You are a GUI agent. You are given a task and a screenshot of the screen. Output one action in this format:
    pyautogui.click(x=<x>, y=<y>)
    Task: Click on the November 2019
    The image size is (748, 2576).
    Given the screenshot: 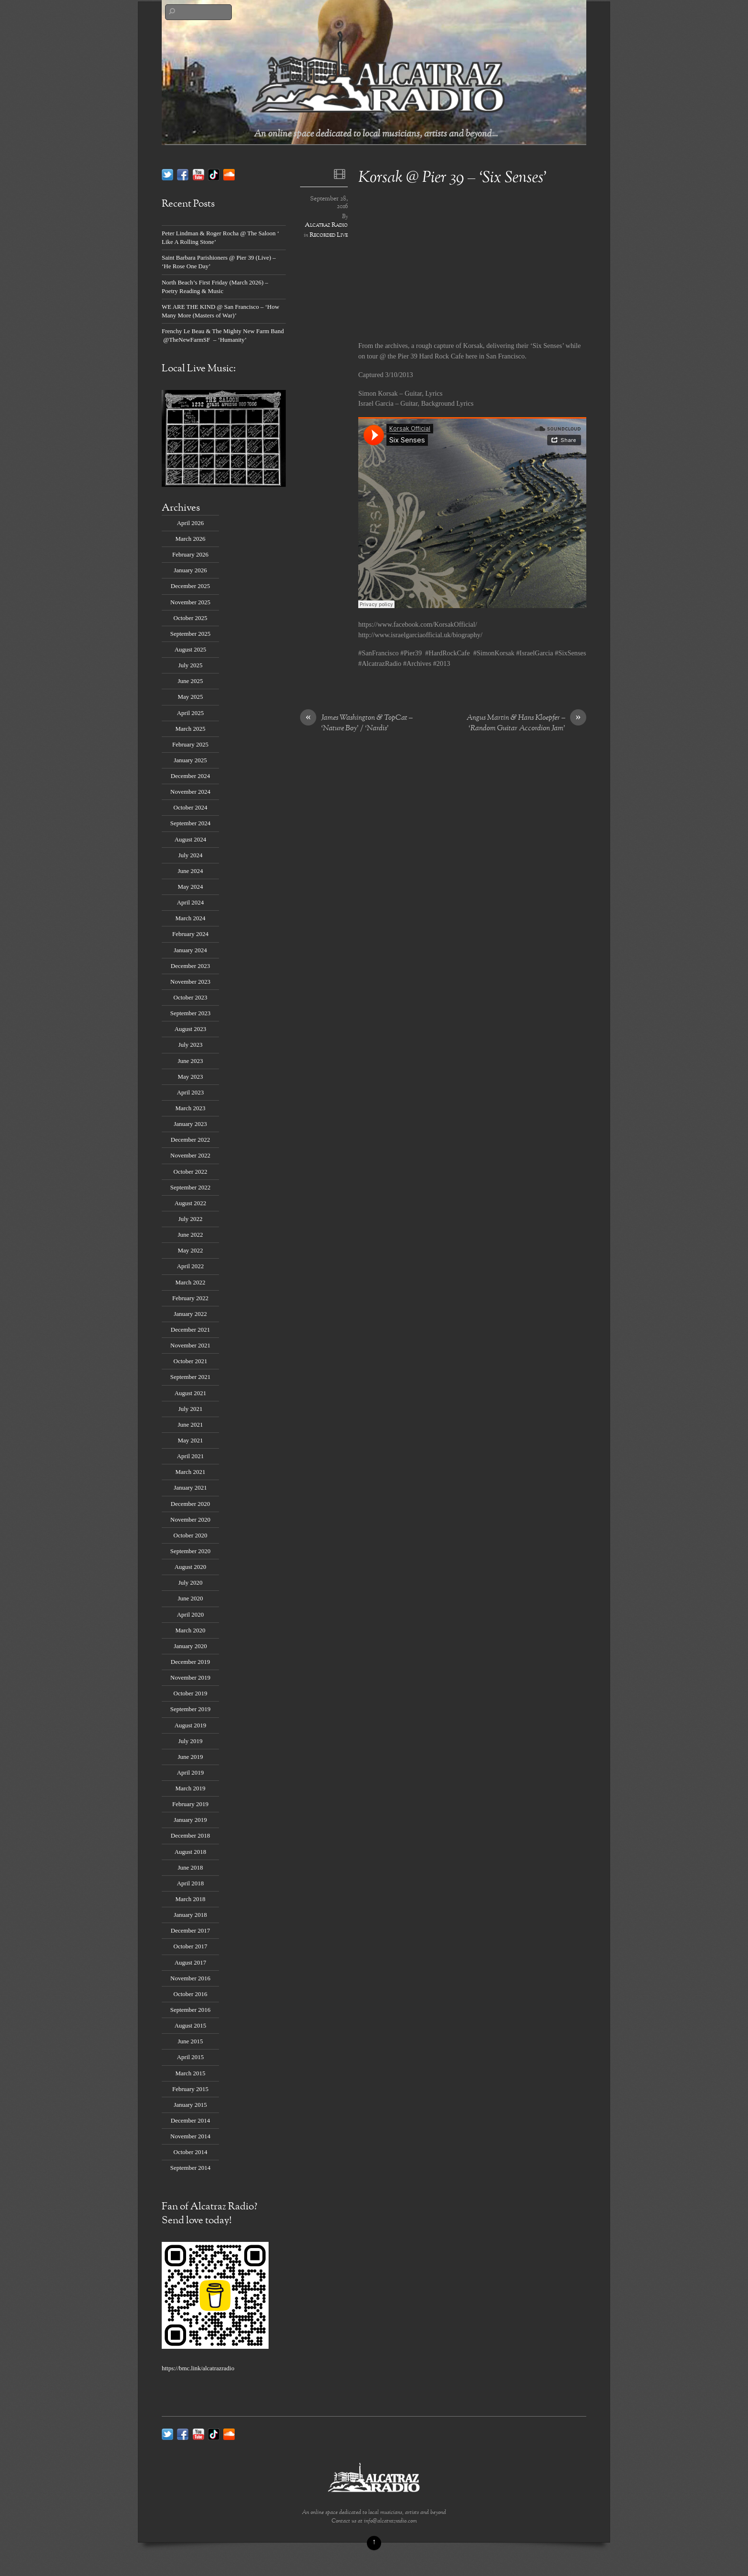 What is the action you would take?
    pyautogui.click(x=190, y=1677)
    